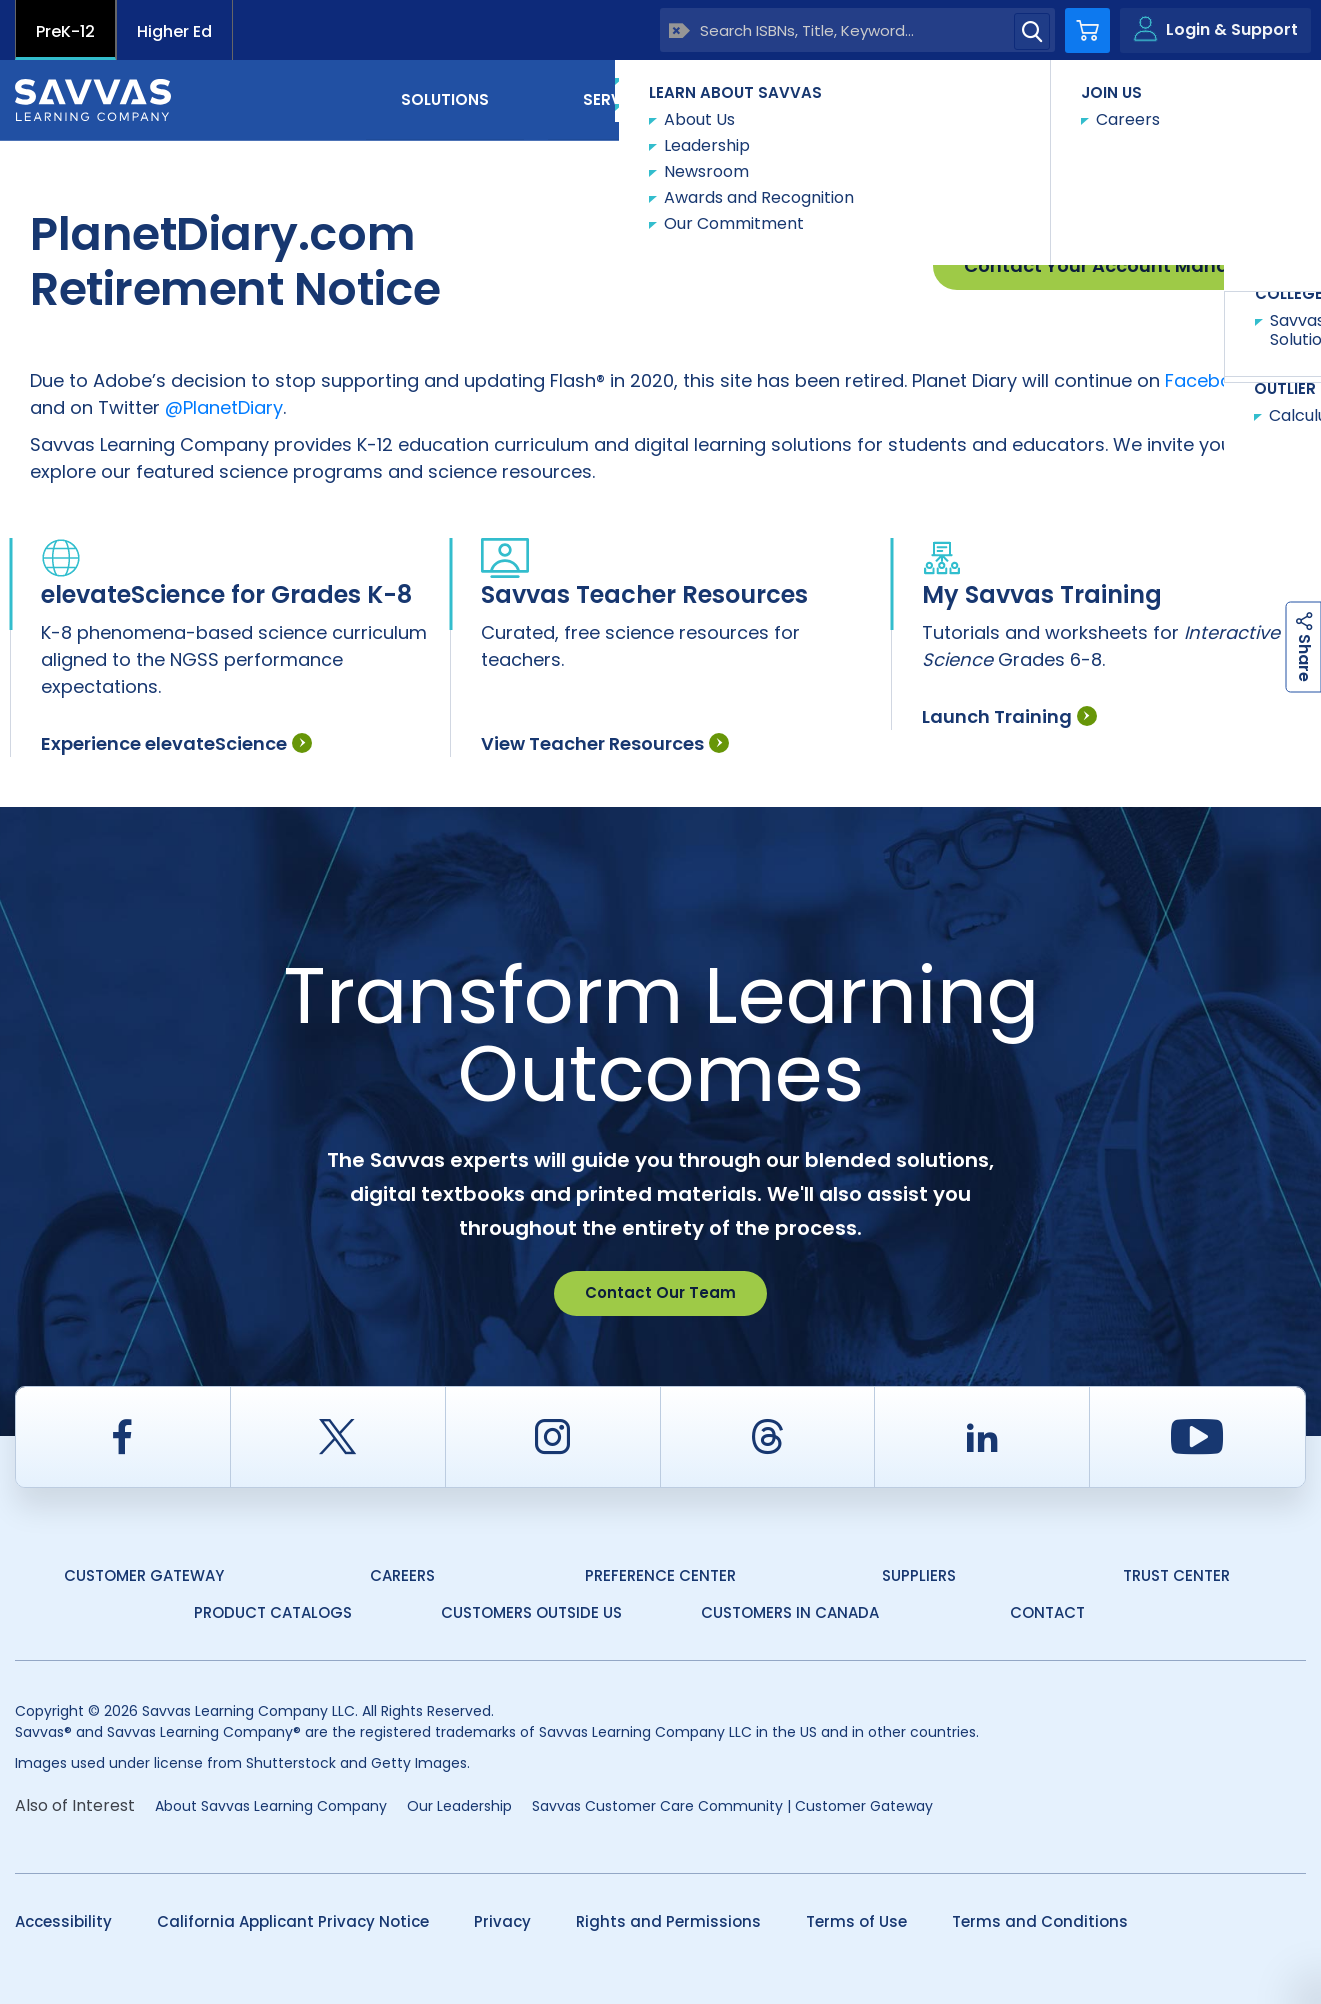 The image size is (1321, 2004). Describe the element at coordinates (732, 1806) in the screenshot. I see `Savvas Customer Care Community | Customer Gateway` at that location.